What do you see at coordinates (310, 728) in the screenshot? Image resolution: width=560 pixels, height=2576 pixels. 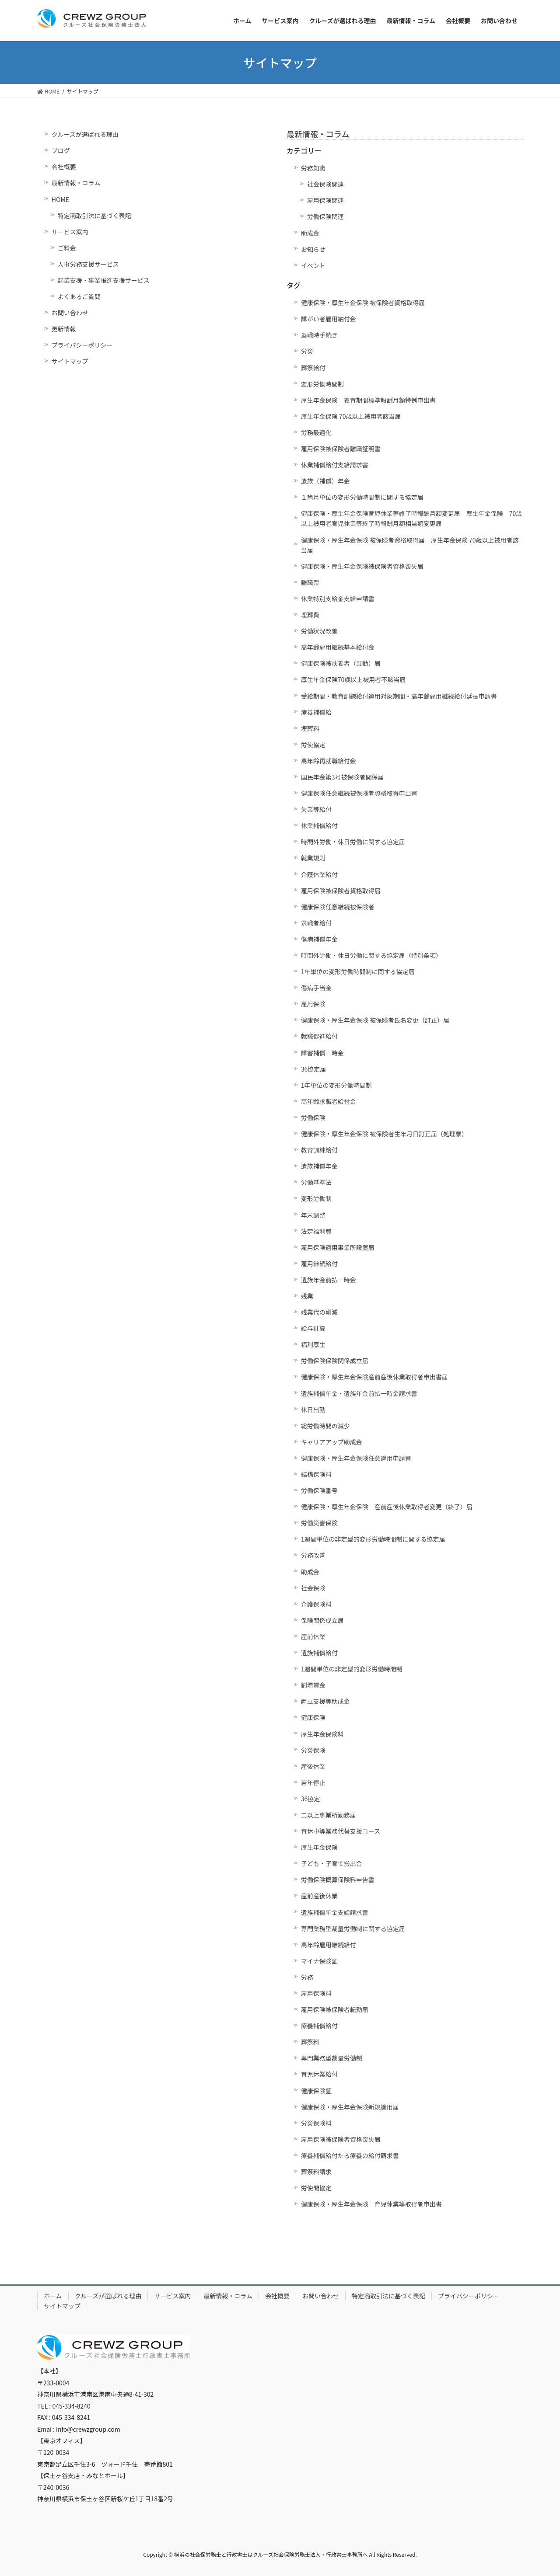 I see `埋葬料` at bounding box center [310, 728].